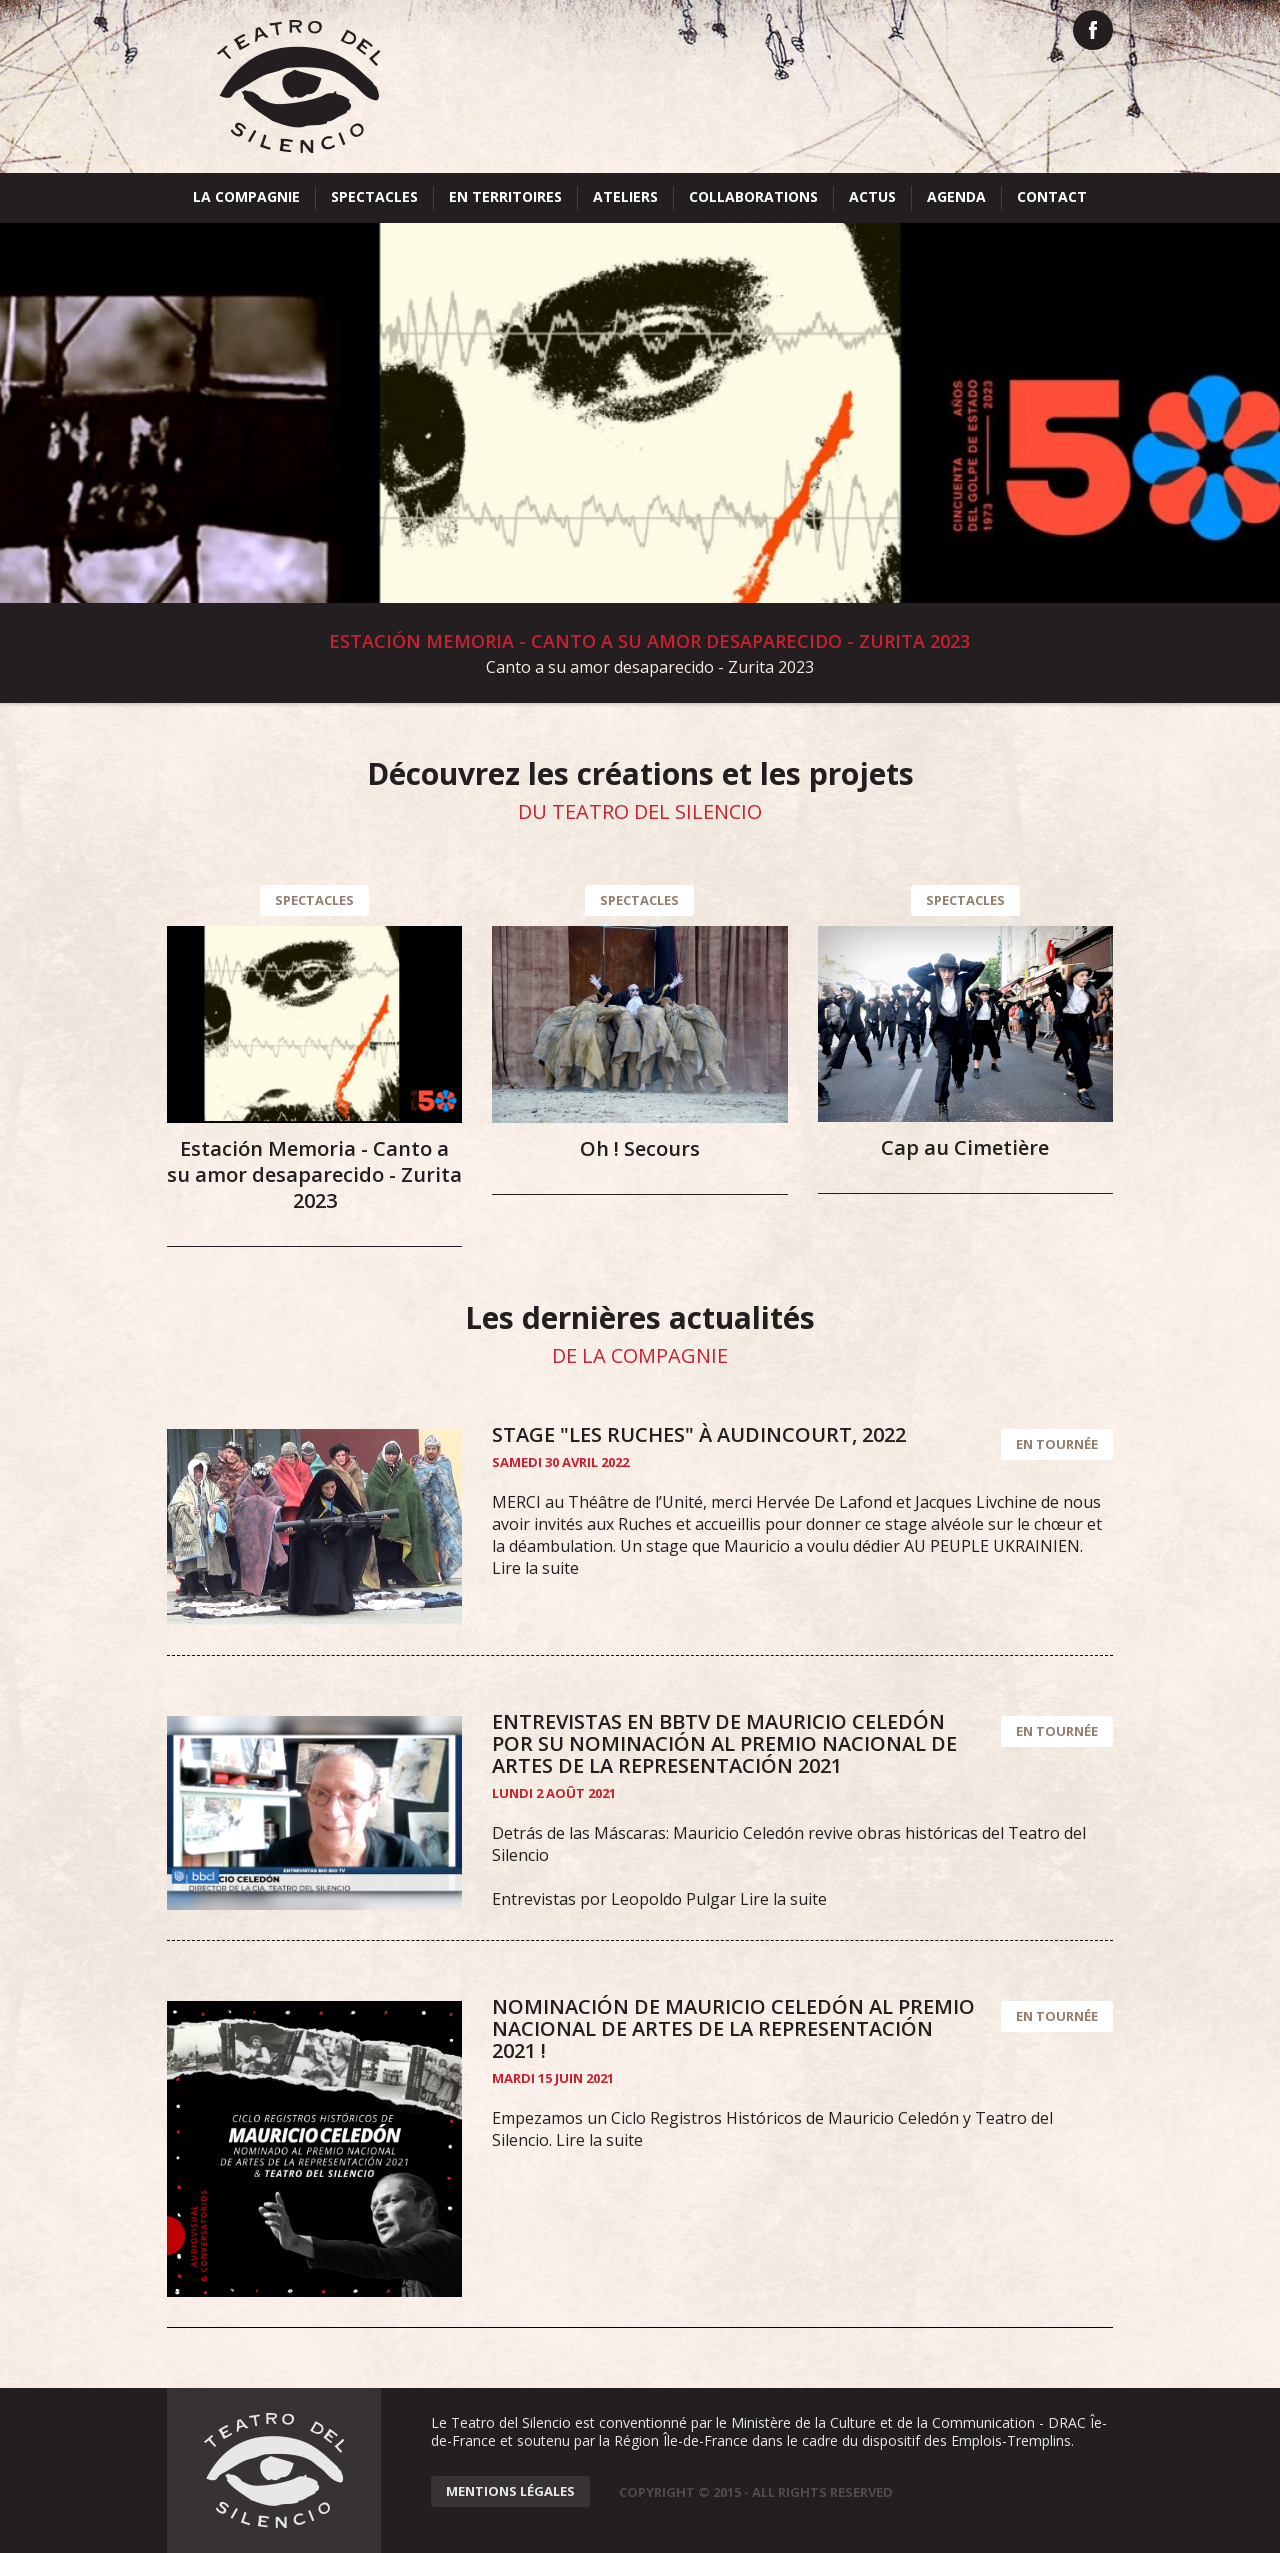  I want to click on Oh ! Secours, so click(640, 1148).